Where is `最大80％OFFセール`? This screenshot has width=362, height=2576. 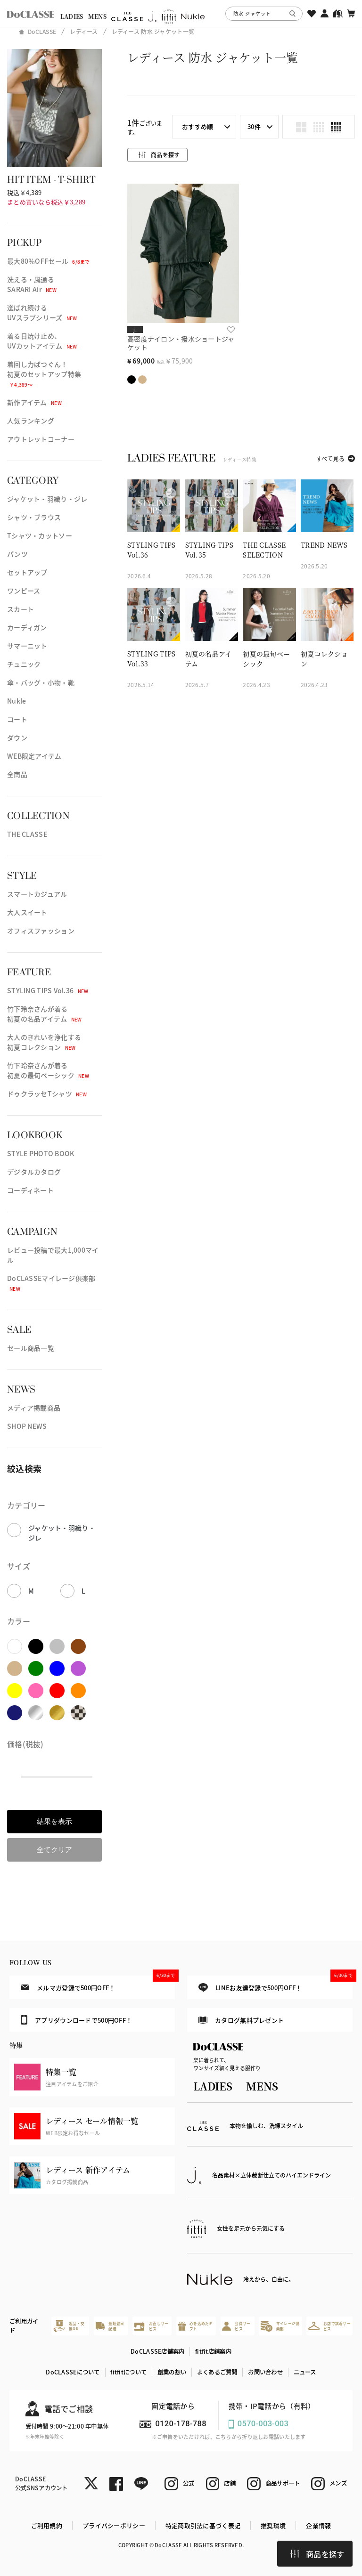 最大80％OFFセール is located at coordinates (48, 261).